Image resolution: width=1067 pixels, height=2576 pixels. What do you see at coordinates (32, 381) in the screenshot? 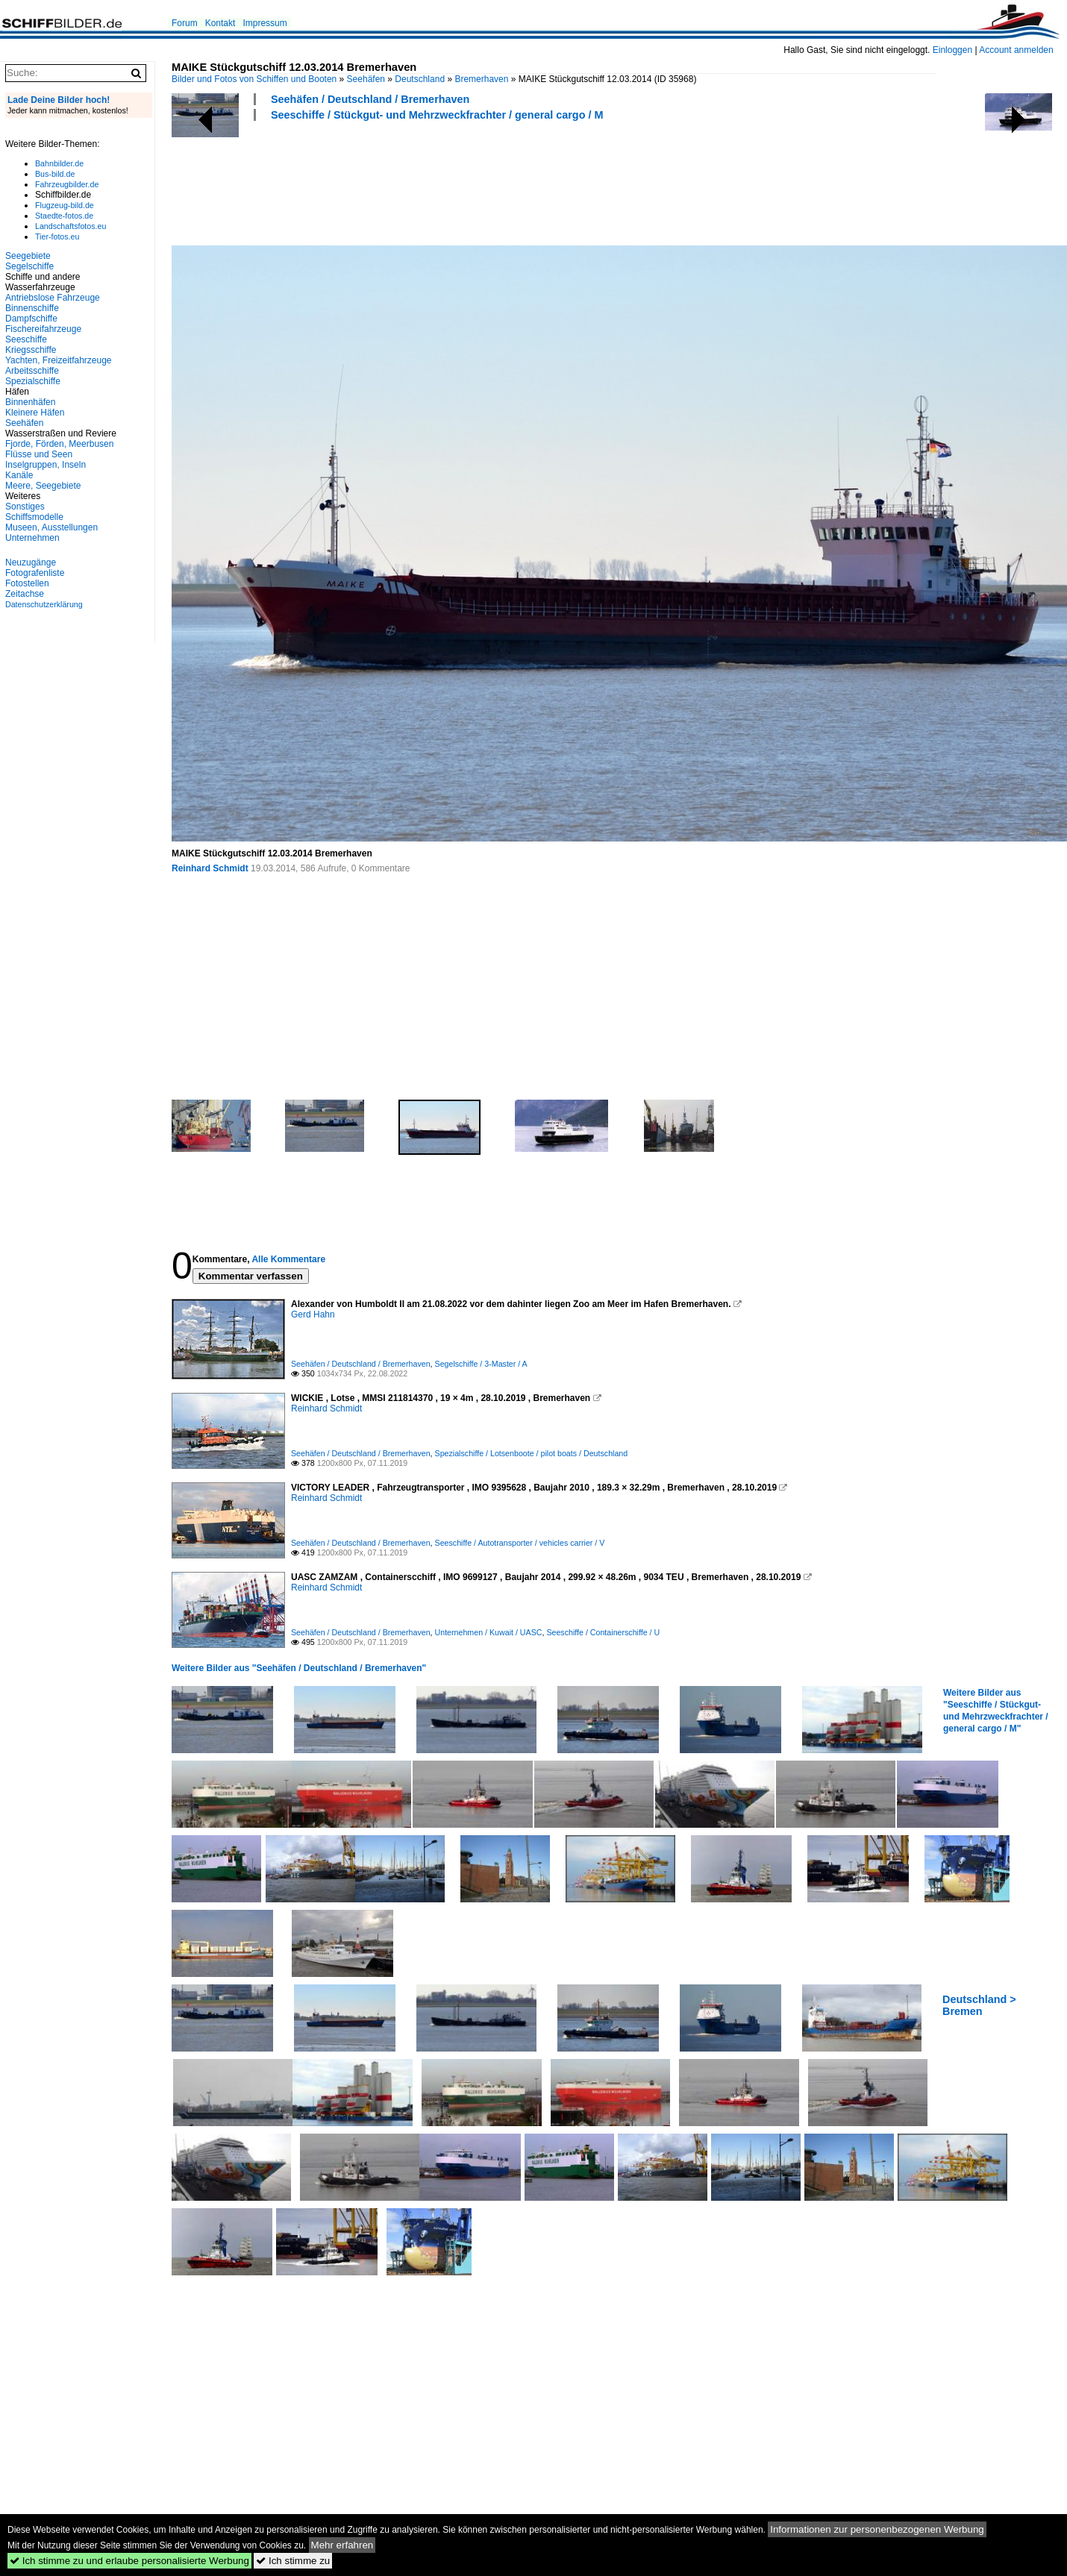
I see `Spezialschiffe` at bounding box center [32, 381].